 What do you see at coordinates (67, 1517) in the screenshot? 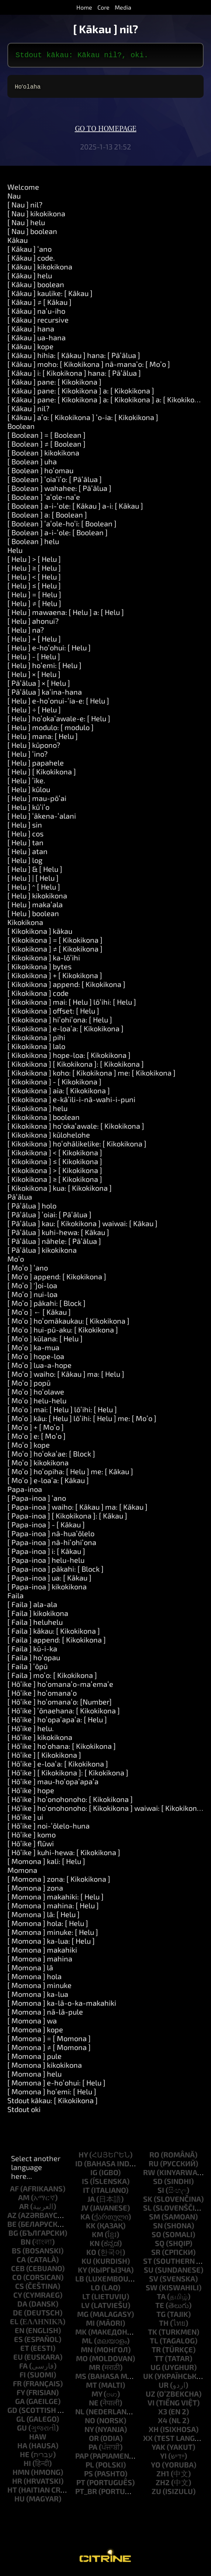
I see `[ Papa-inoa ] [ Kikokikona ]: [ Kākau ]` at bounding box center [67, 1517].